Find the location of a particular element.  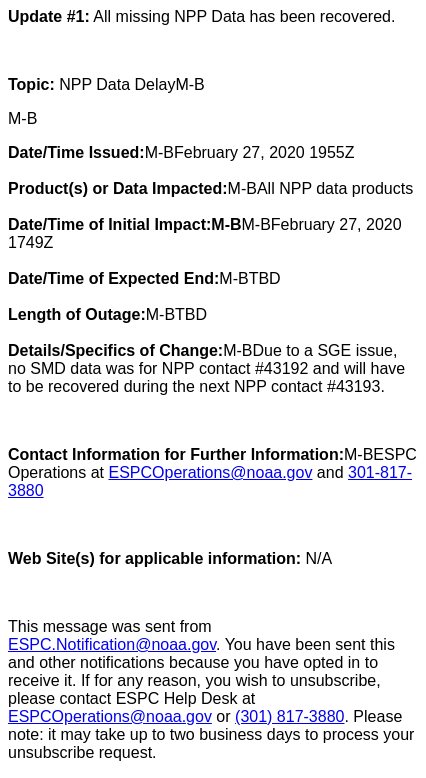

ESPC.Notification@noaa.gov is located at coordinates (112, 644).